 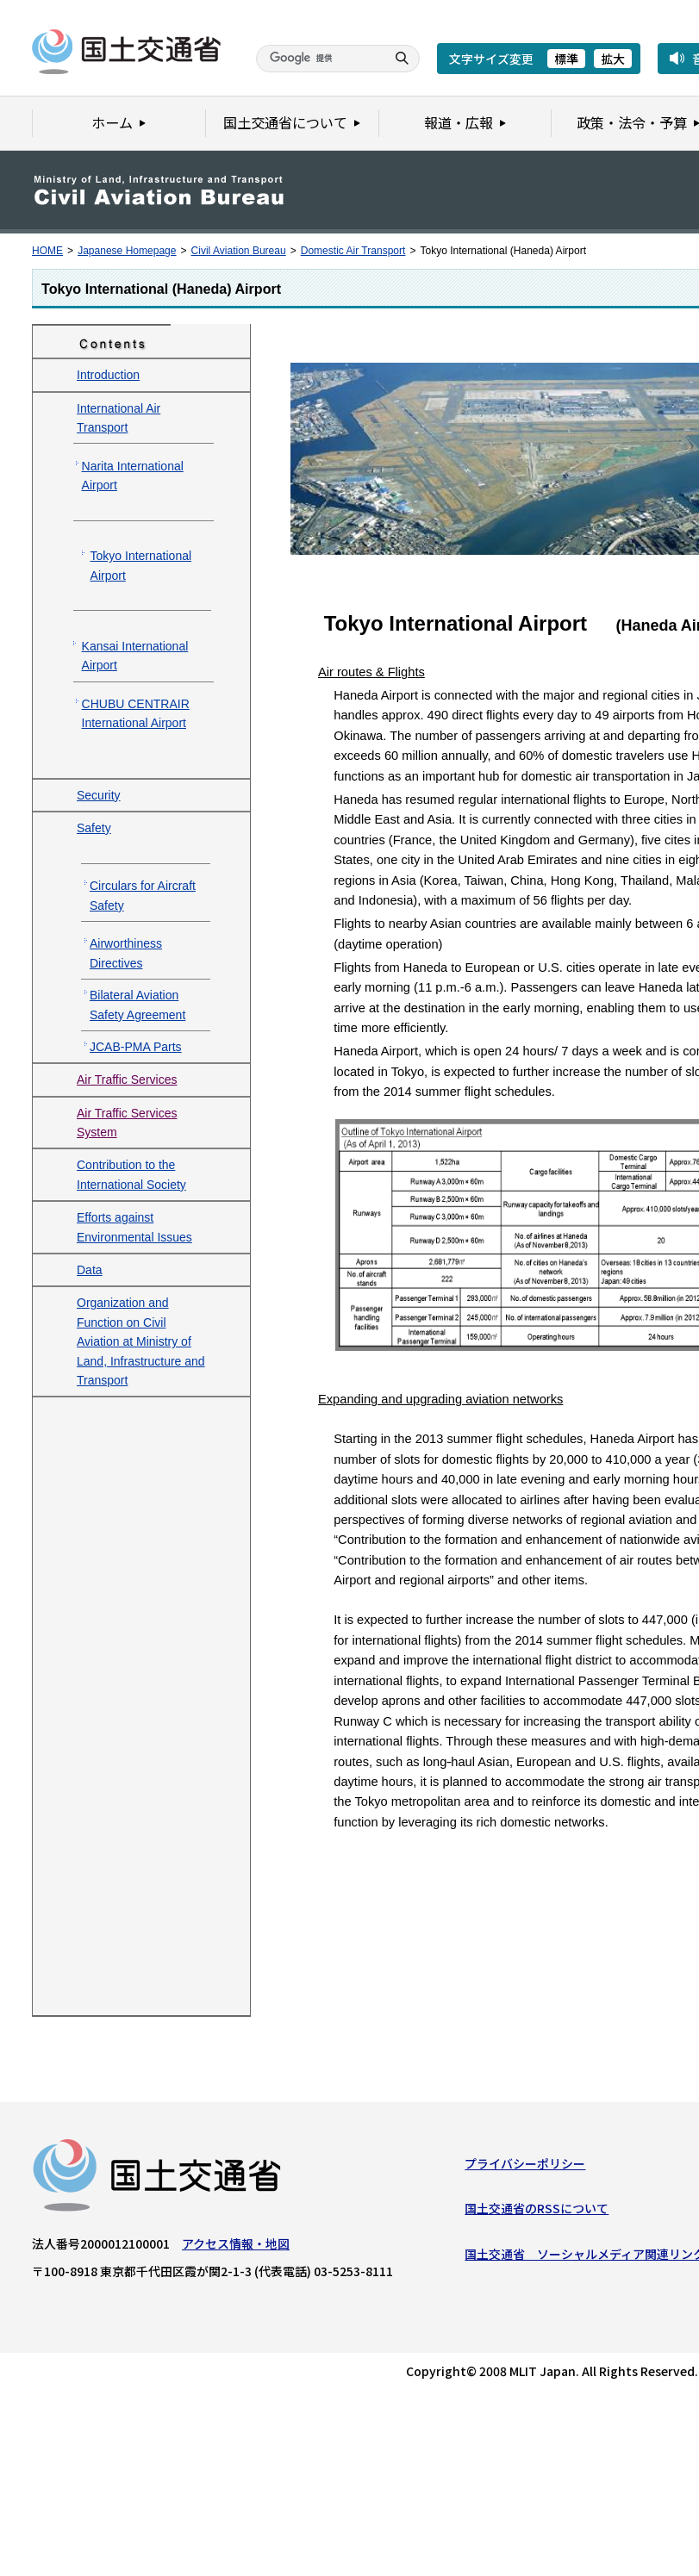 What do you see at coordinates (353, 251) in the screenshot?
I see `Domestic Air Transport` at bounding box center [353, 251].